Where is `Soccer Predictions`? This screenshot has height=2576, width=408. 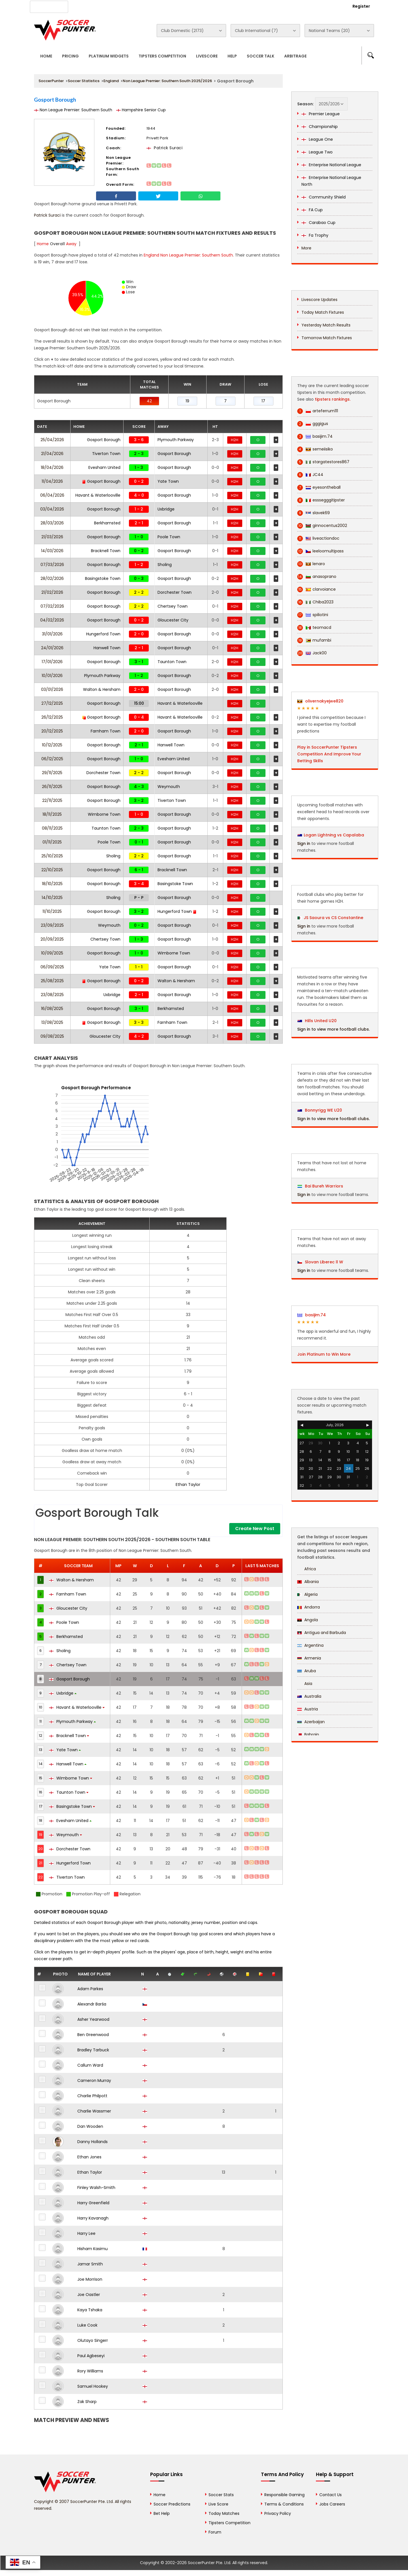
Soccer Predictions is located at coordinates (172, 2504).